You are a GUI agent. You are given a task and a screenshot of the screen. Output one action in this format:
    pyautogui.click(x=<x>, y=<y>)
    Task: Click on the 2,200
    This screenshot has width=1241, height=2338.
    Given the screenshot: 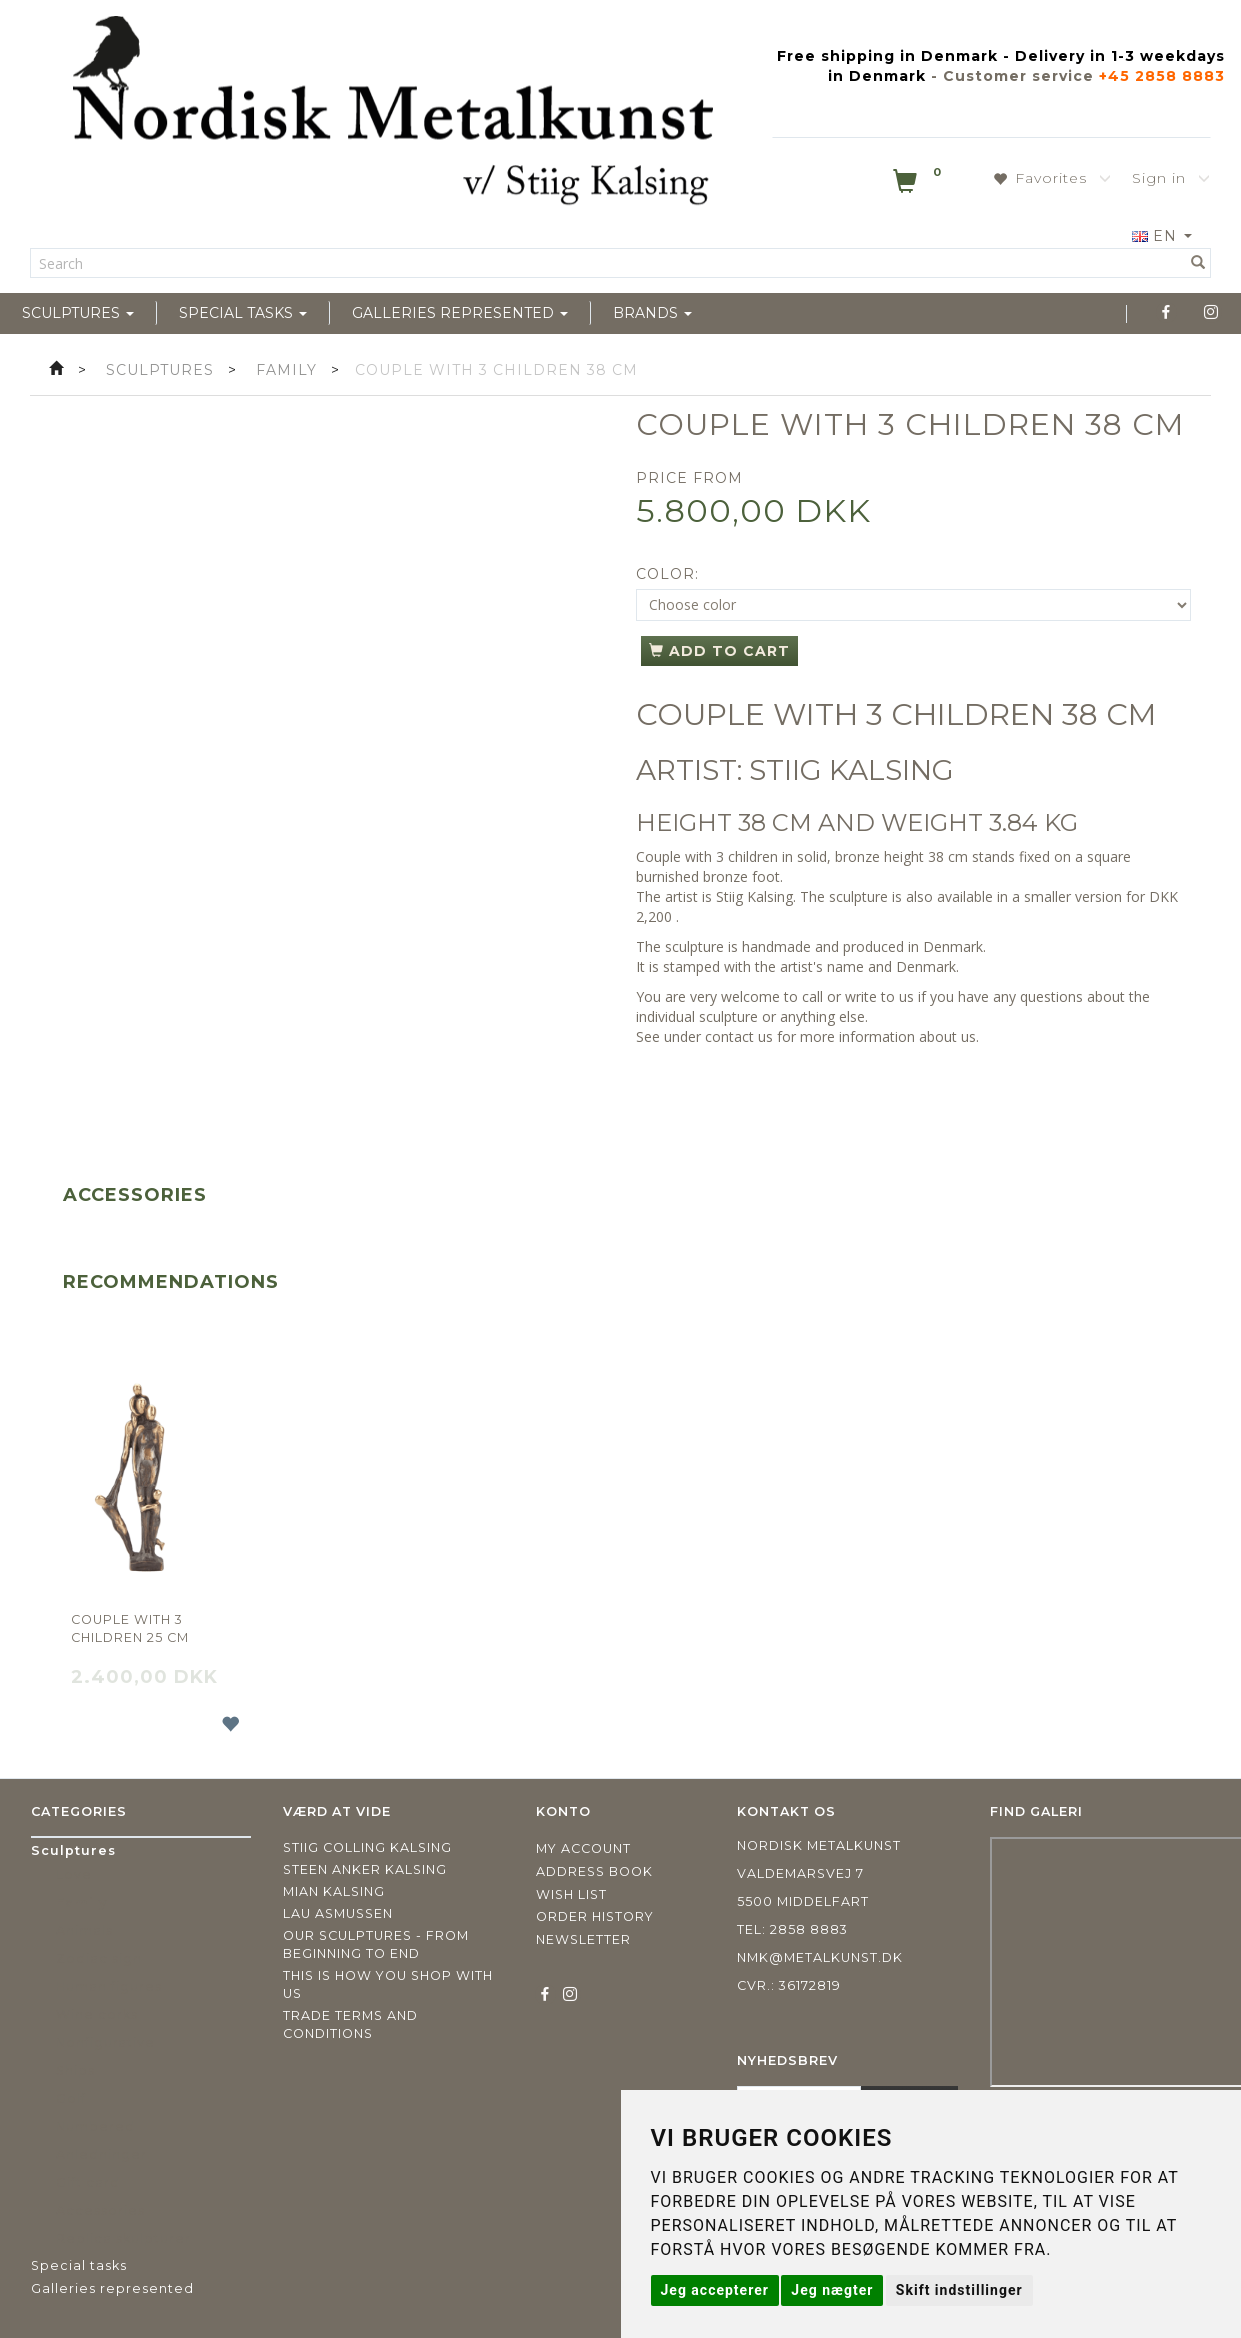 What is the action you would take?
    pyautogui.click(x=654, y=916)
    